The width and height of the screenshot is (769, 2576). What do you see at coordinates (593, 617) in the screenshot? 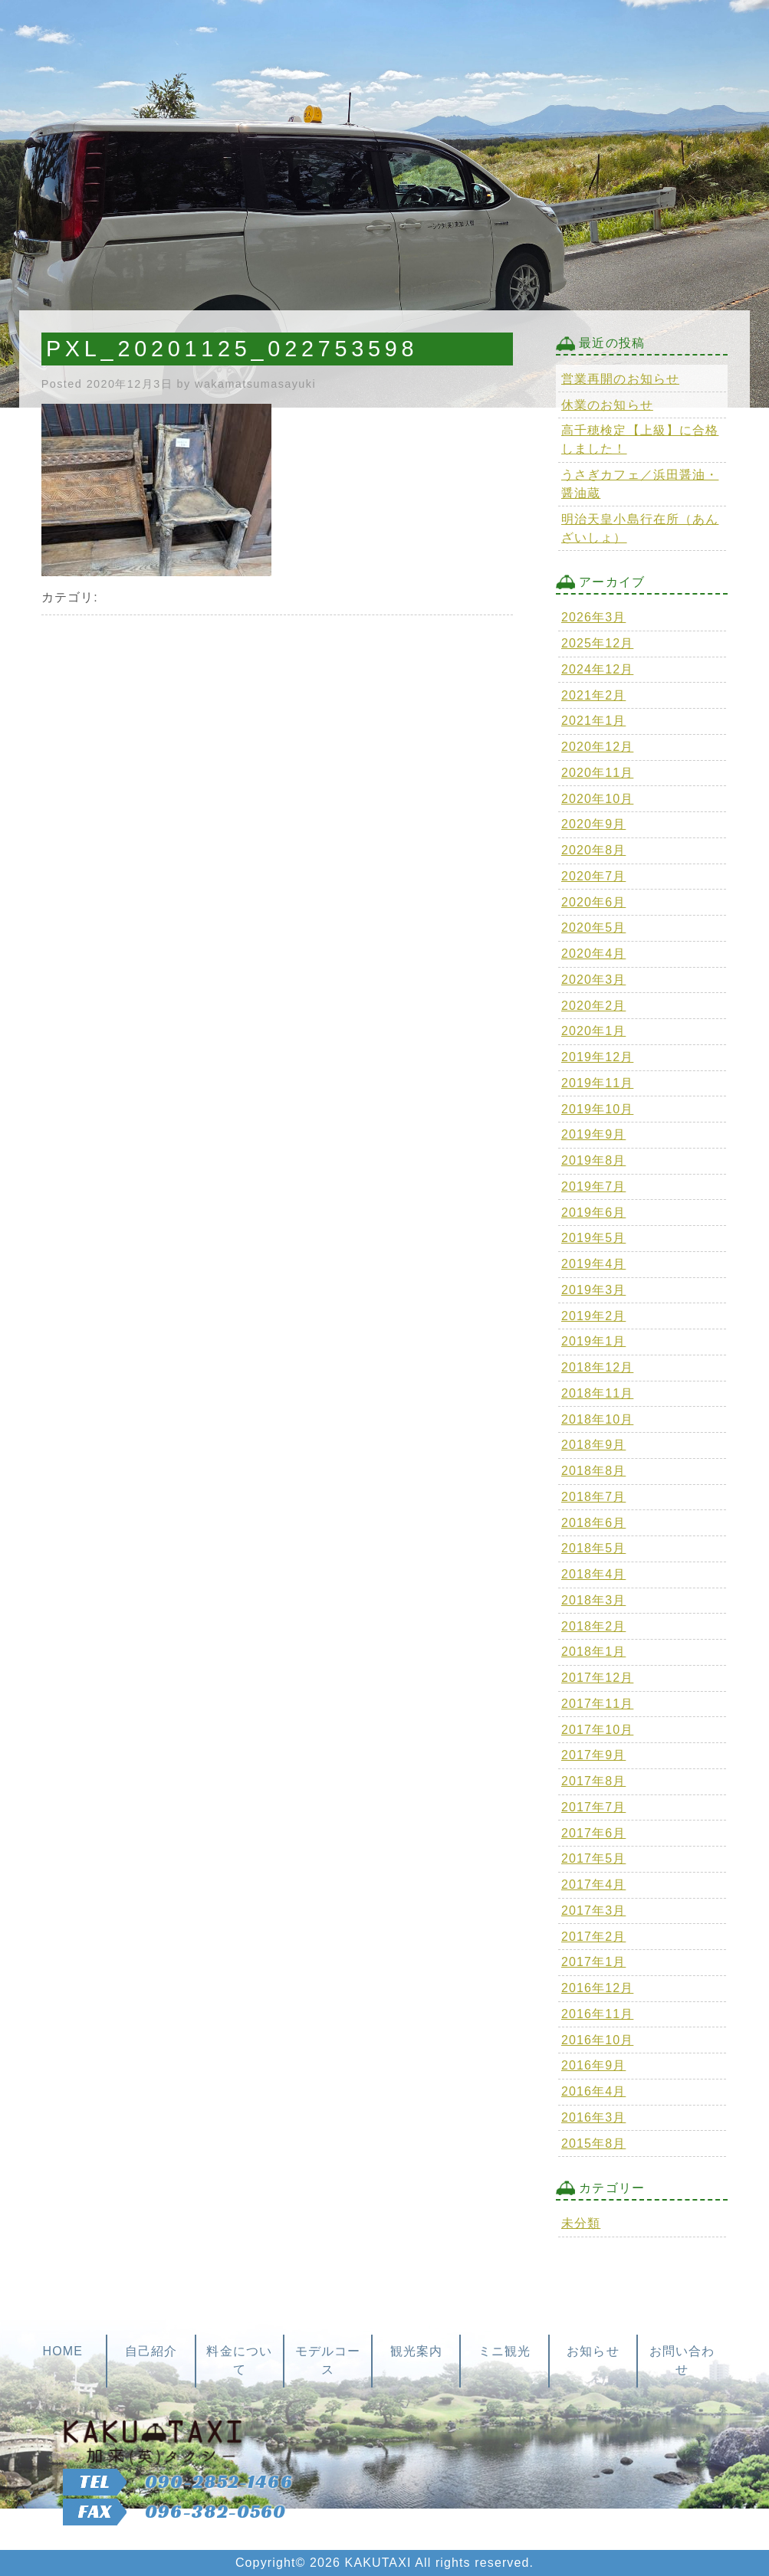
I see `2026年3月` at bounding box center [593, 617].